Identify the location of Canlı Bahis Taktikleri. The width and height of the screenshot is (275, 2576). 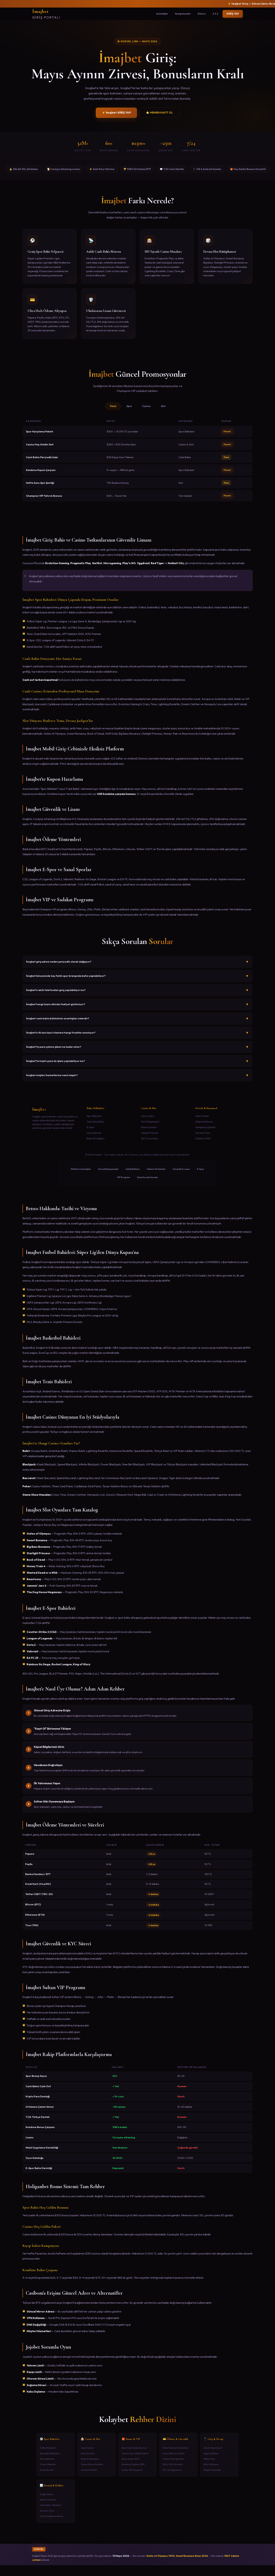
(50, 2516).